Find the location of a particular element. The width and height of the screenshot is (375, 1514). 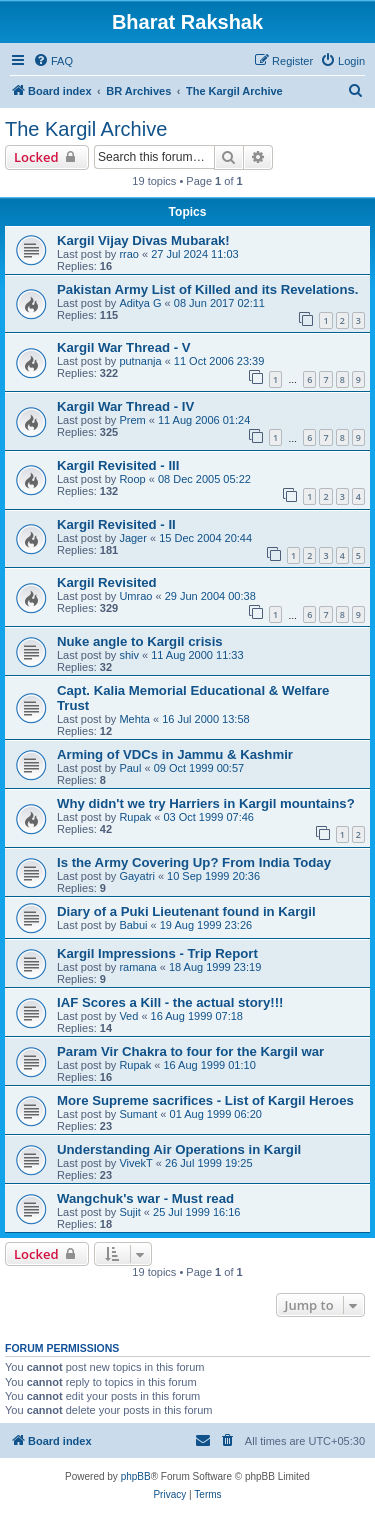

Umrao is located at coordinates (135, 596).